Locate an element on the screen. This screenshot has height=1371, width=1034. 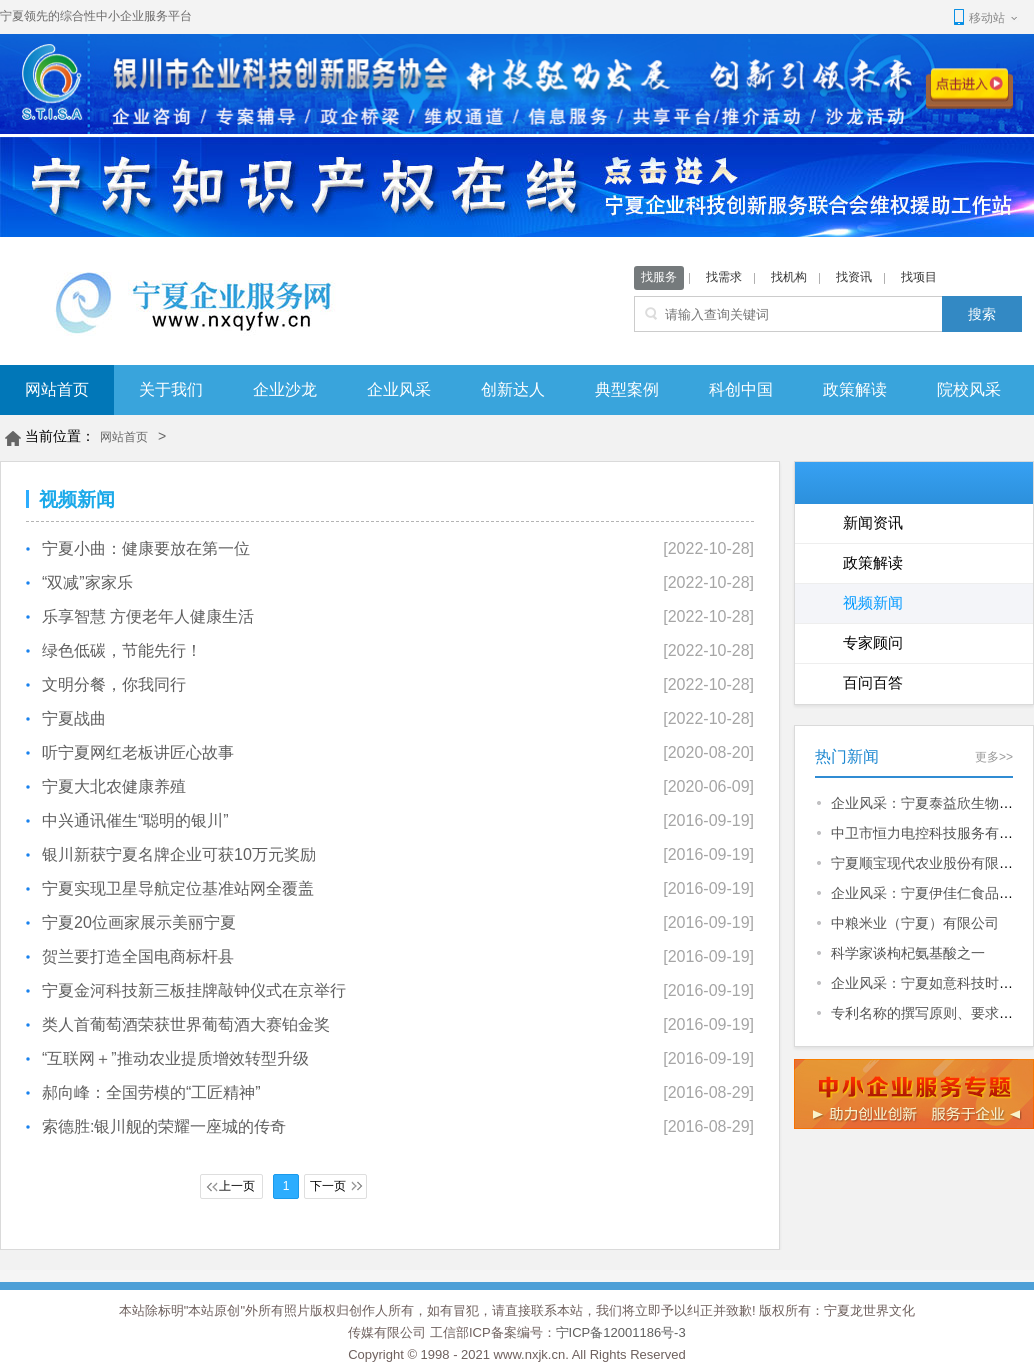
中粮米业（宁夏）有限公司 is located at coordinates (915, 923).